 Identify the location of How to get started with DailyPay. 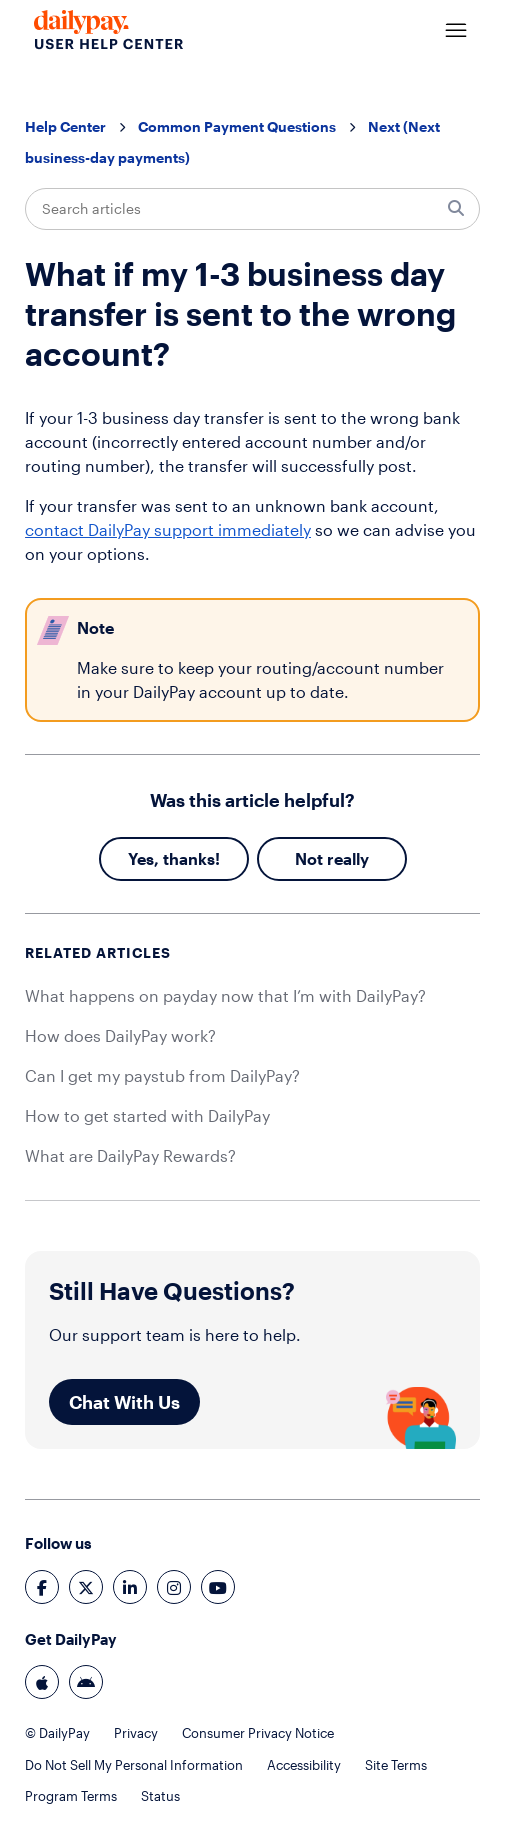
(147, 1115).